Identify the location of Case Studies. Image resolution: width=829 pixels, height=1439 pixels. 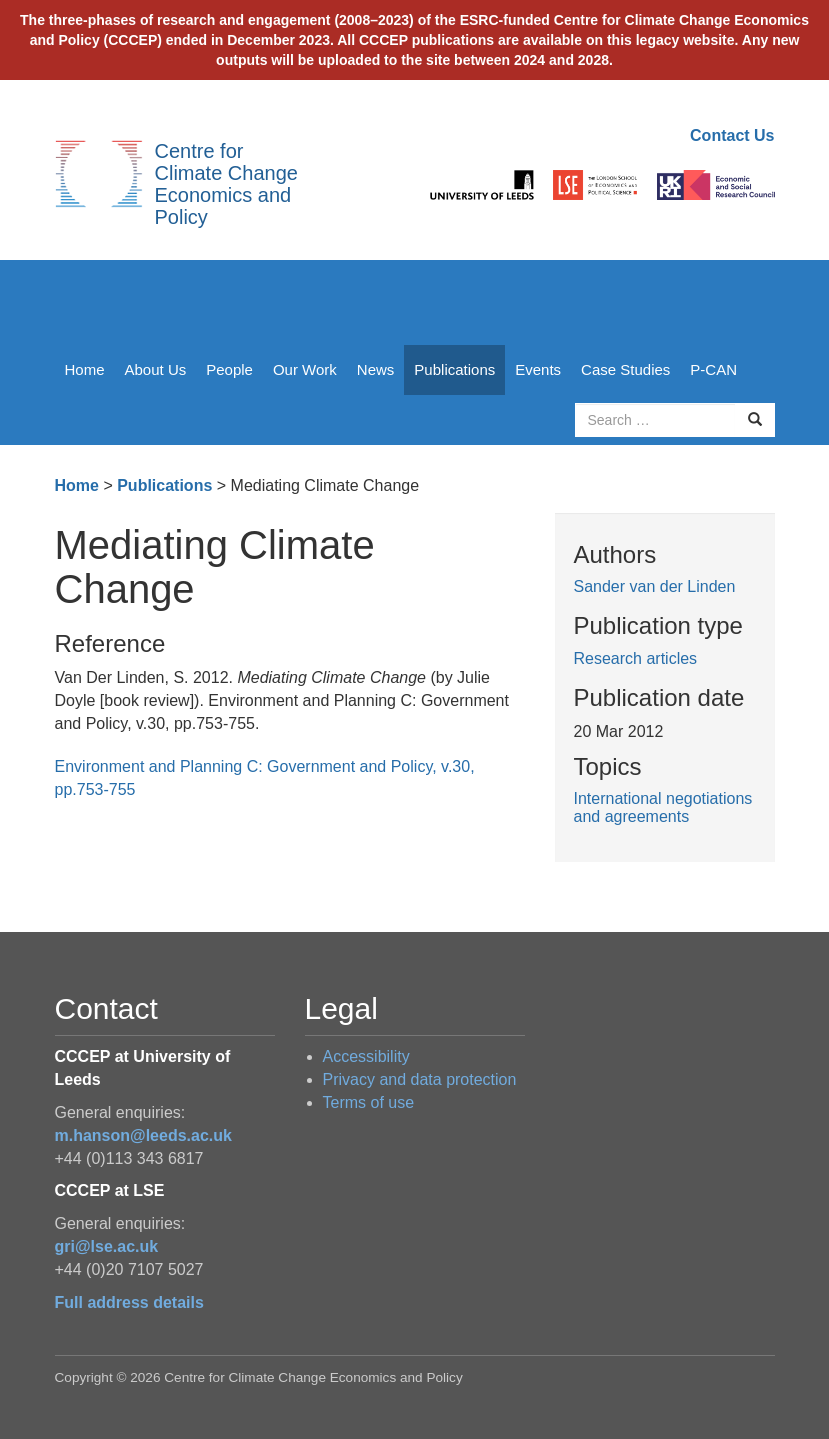
(625, 369).